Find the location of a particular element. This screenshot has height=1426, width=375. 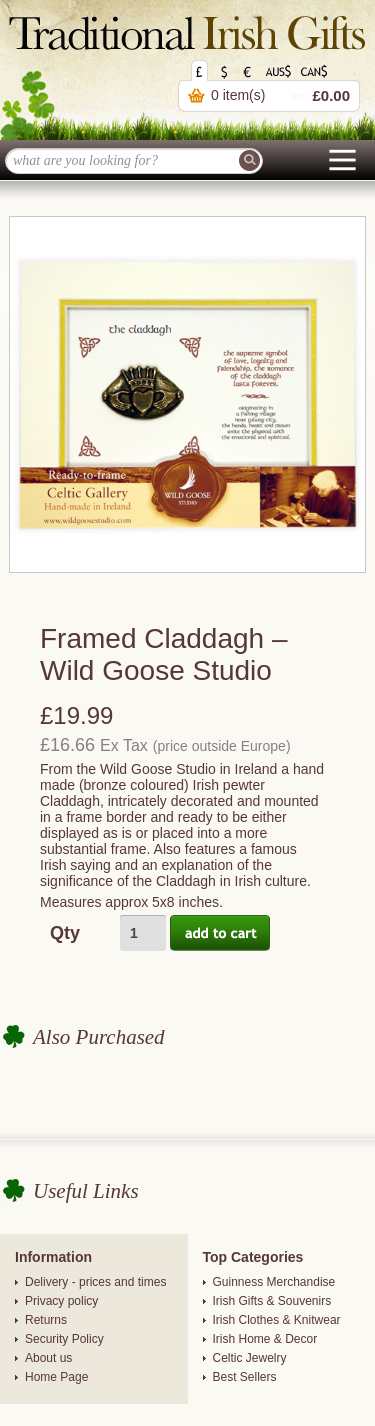

Irish Home & Decor is located at coordinates (265, 1339).